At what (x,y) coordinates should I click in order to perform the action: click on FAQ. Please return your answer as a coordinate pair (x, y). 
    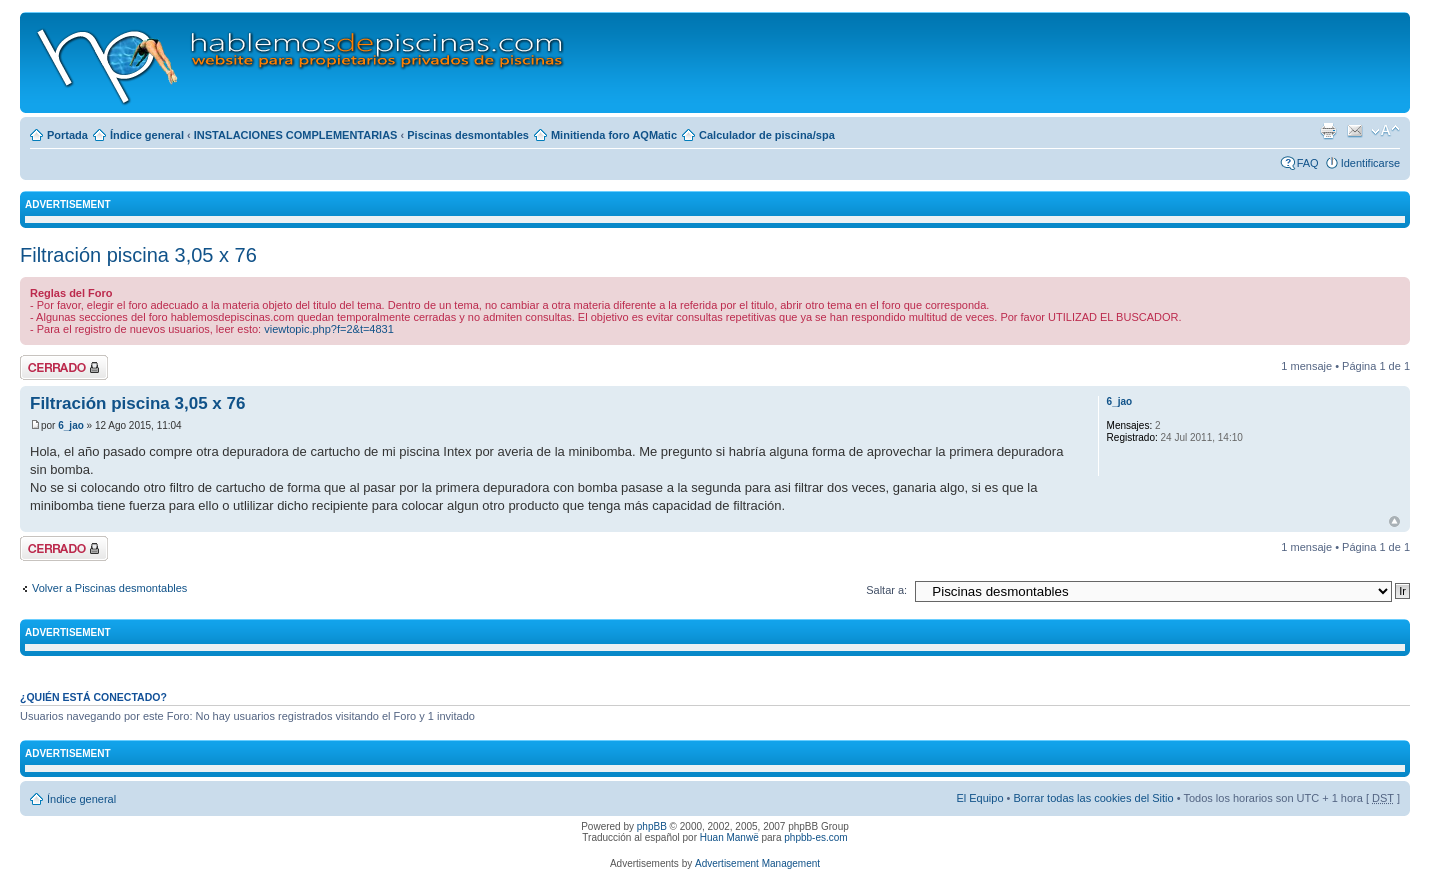
    Looking at the image, I should click on (1308, 163).